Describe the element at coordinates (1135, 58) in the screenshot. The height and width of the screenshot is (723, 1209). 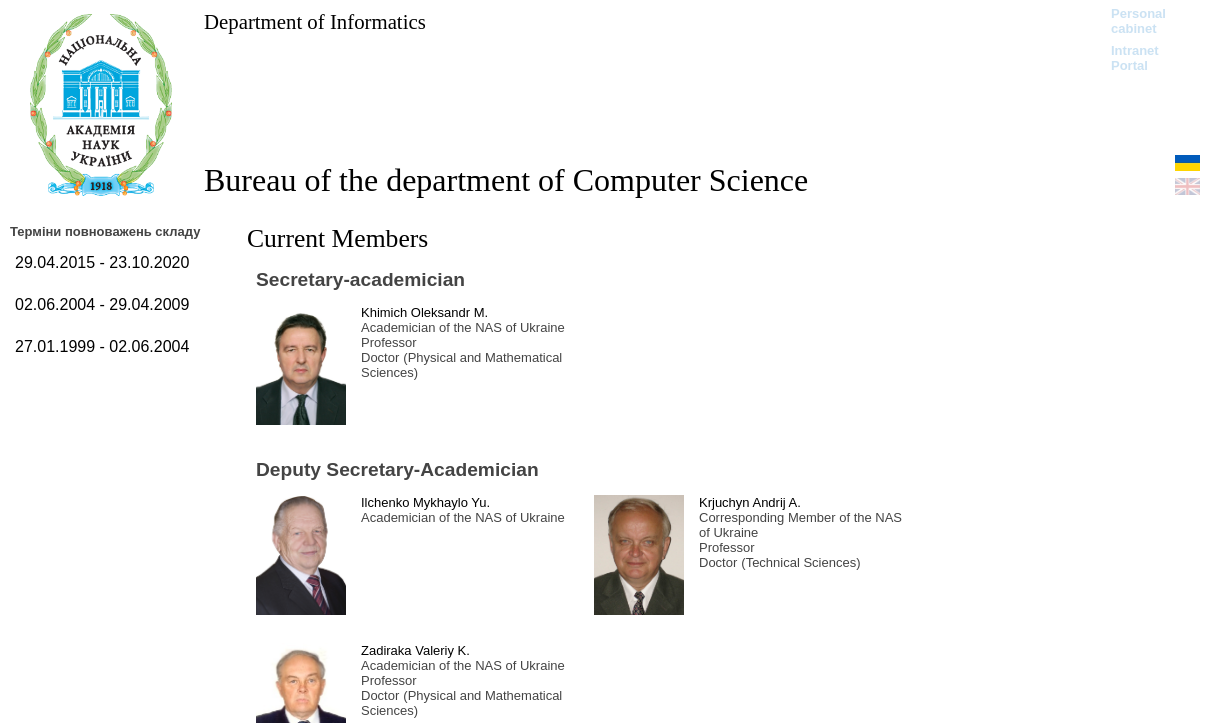
I see `Intranet Portal` at that location.